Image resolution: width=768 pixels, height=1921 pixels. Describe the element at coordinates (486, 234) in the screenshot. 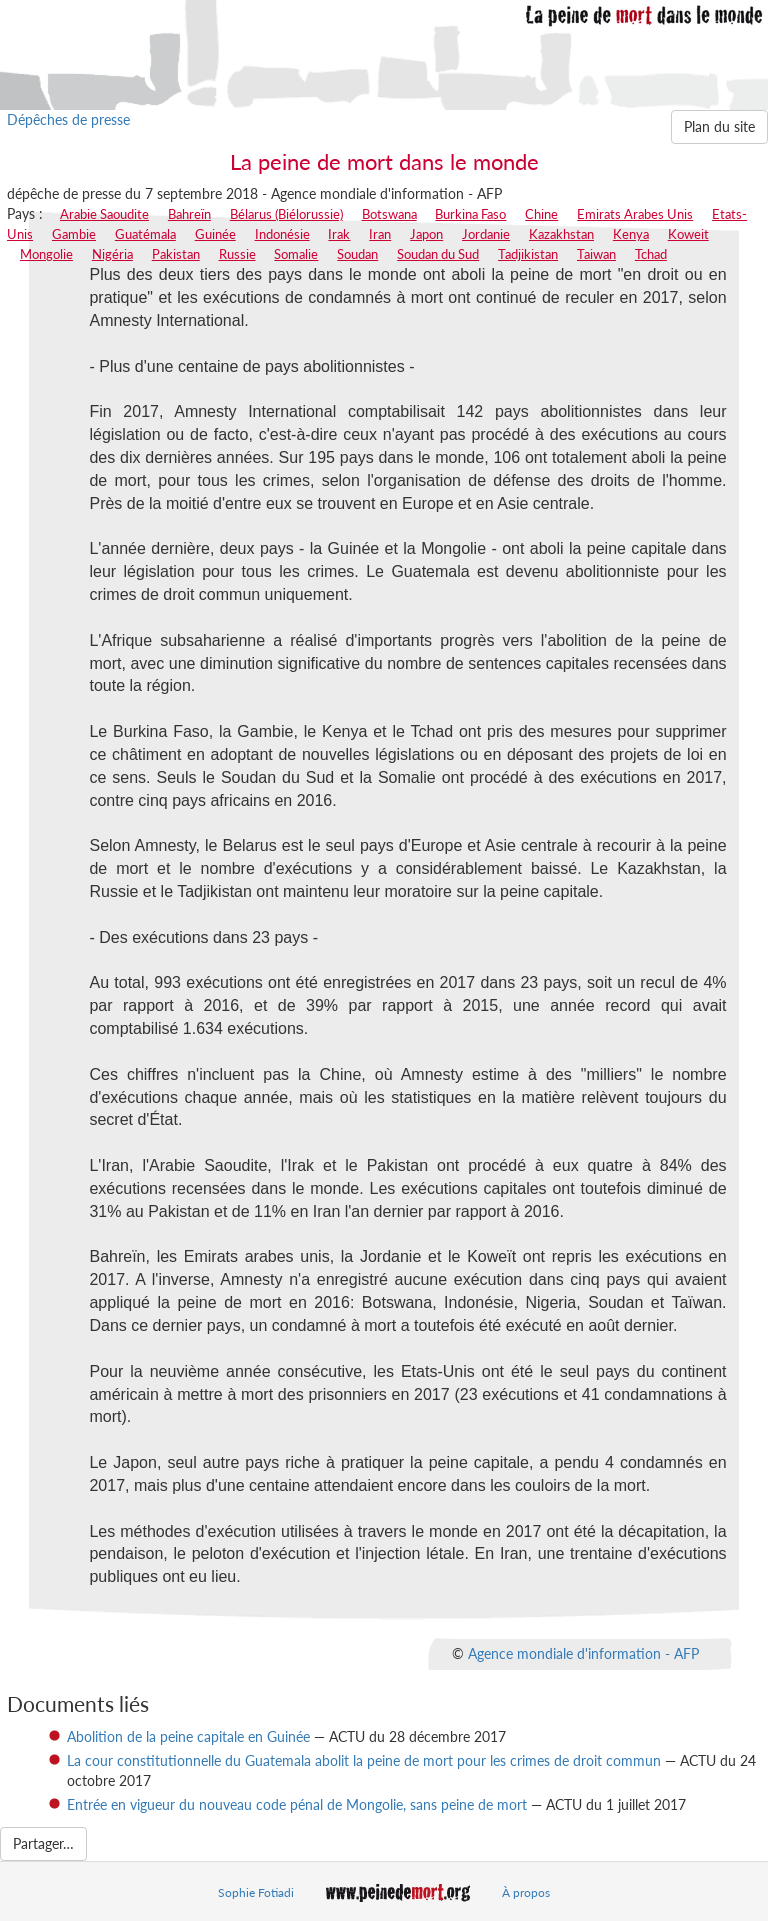

I see `Jordanie` at that location.